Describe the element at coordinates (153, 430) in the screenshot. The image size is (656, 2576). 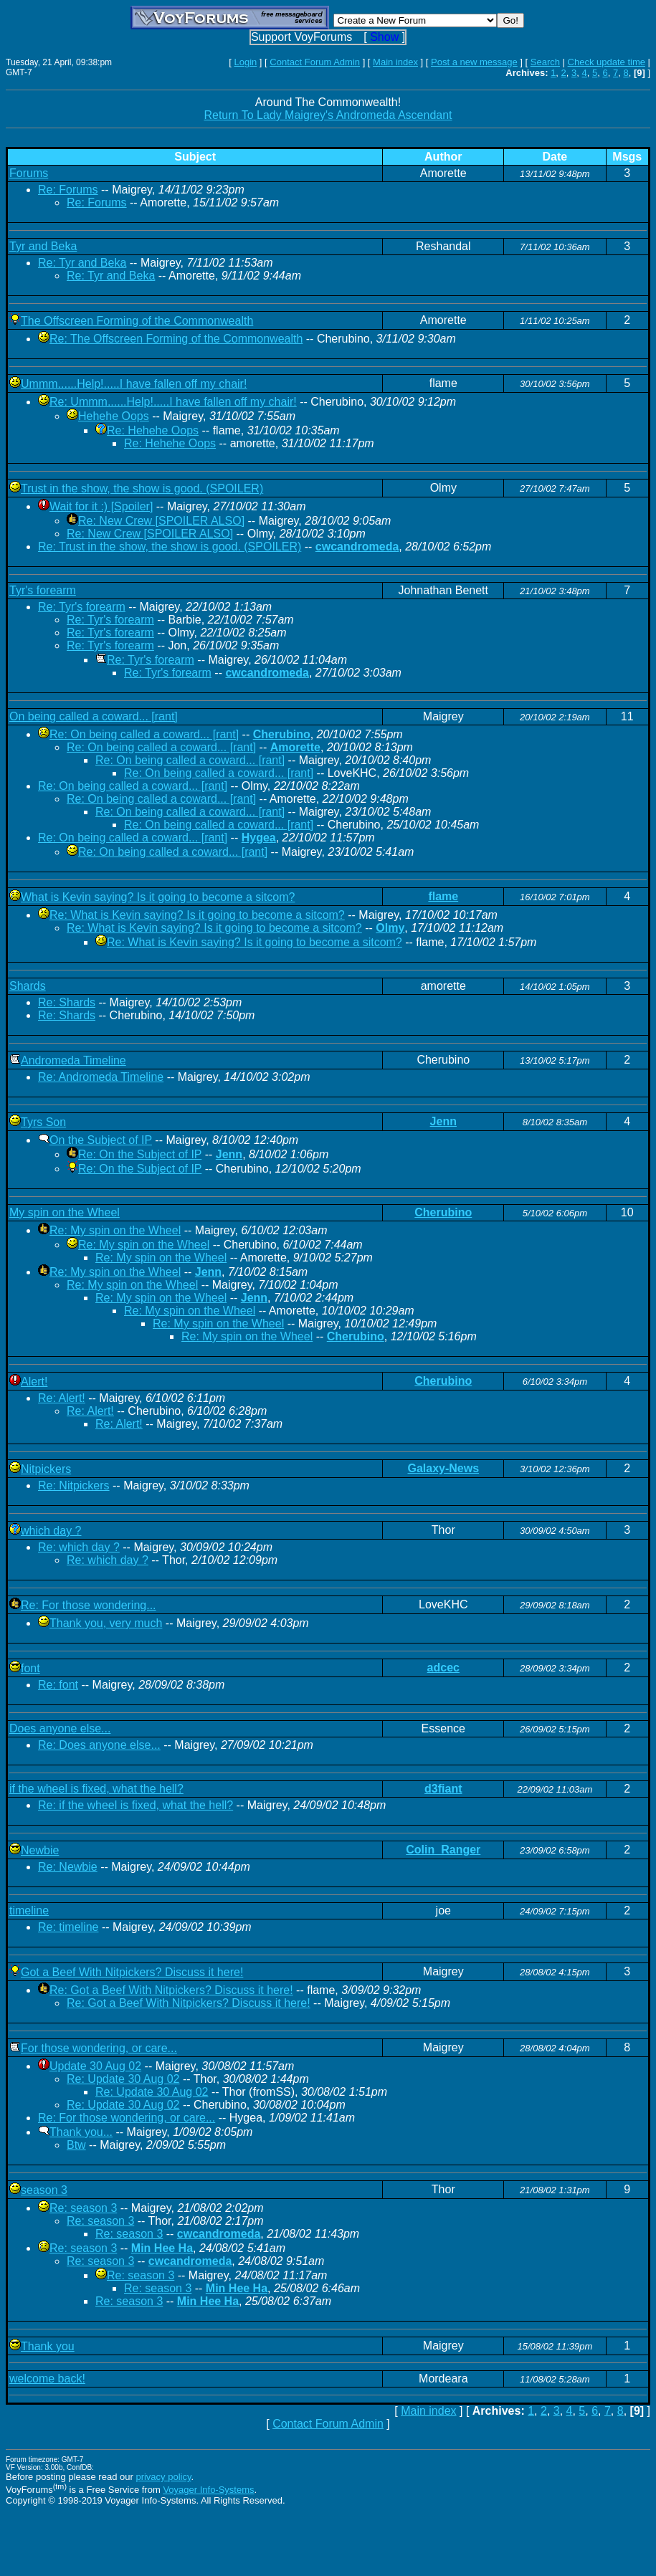
I see `Re: Hehehe Oops` at that location.